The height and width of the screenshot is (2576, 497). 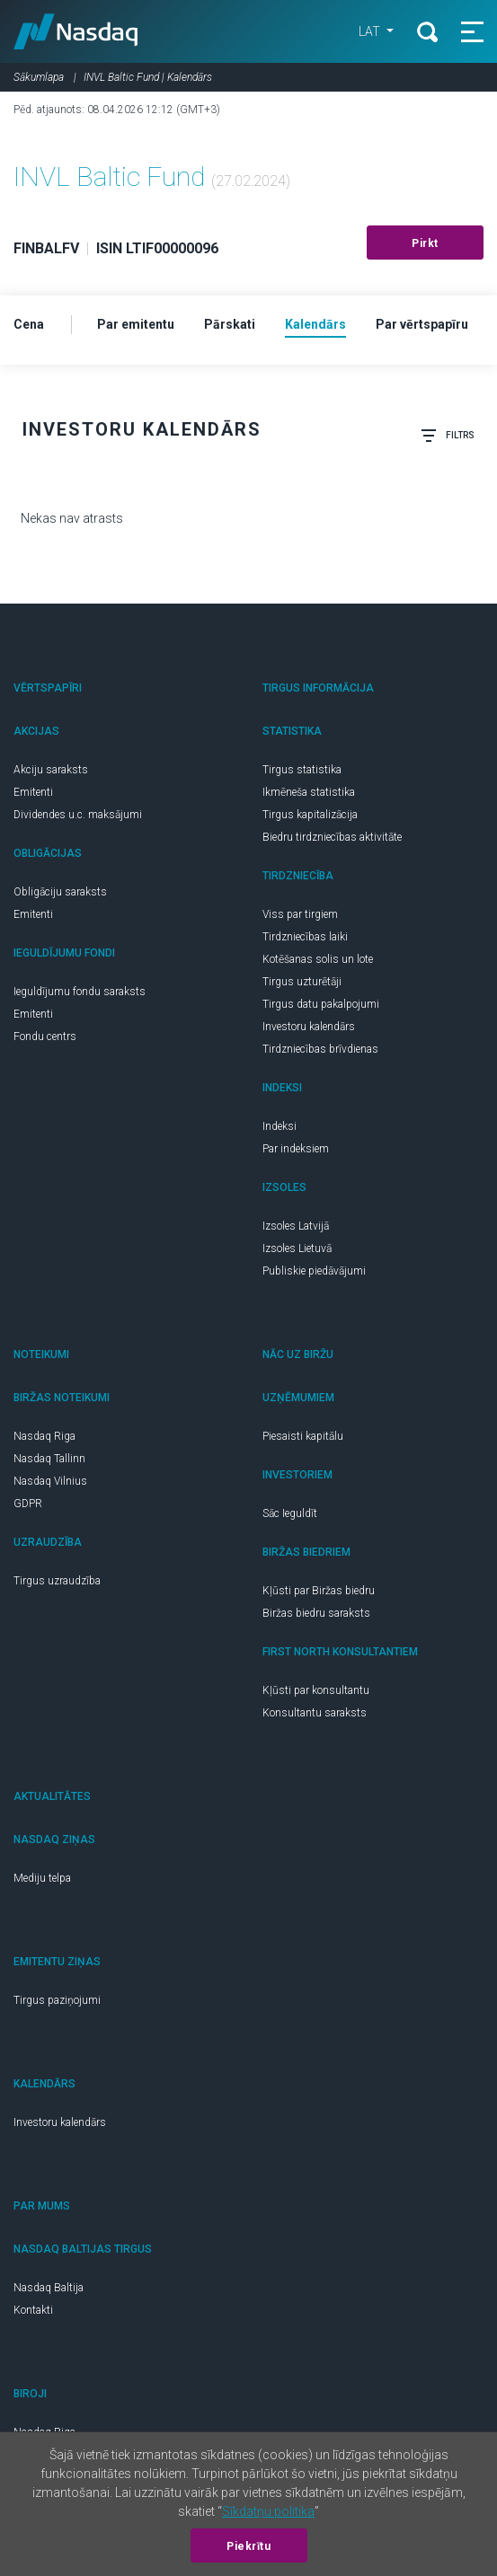 What do you see at coordinates (79, 991) in the screenshot?
I see `Ieguldījumu fondu saraksts` at bounding box center [79, 991].